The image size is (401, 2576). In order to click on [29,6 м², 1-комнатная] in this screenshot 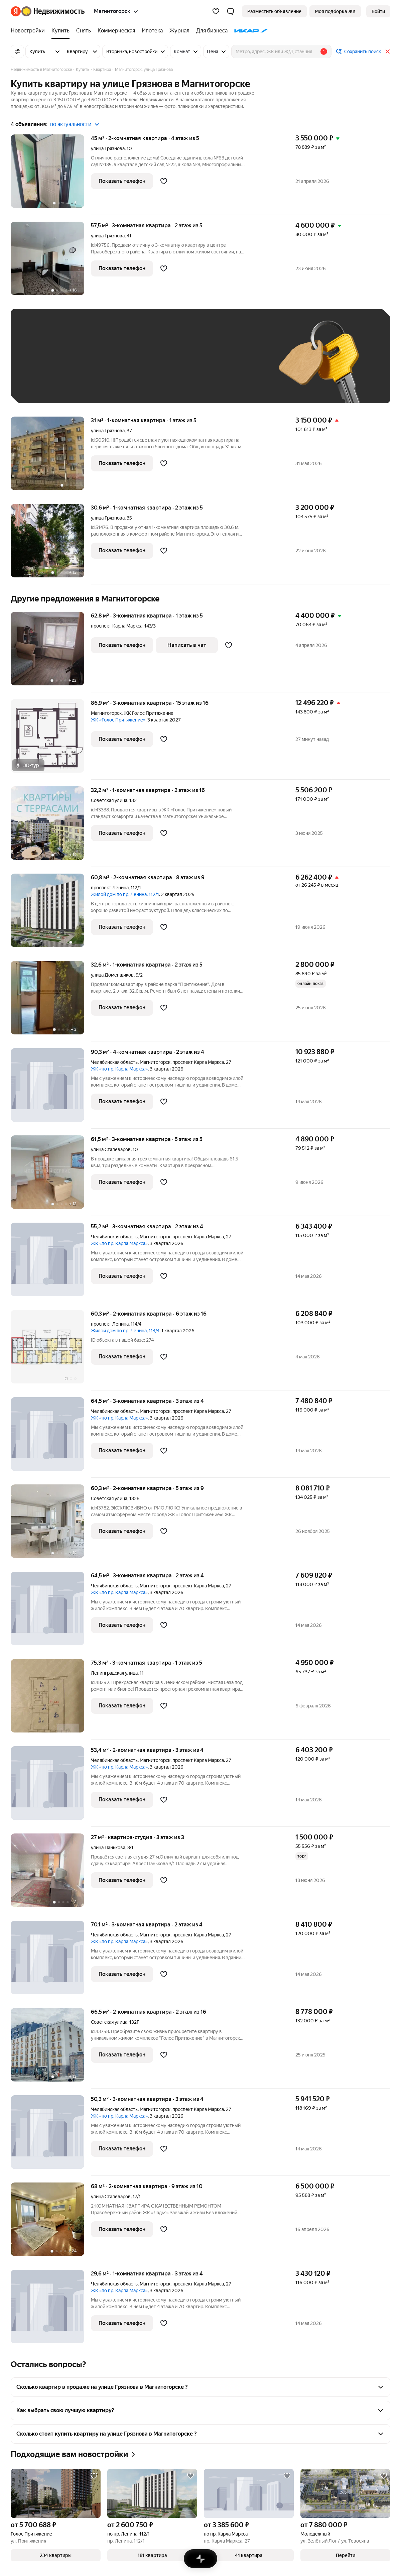, I will do `click(51, 2306)`.